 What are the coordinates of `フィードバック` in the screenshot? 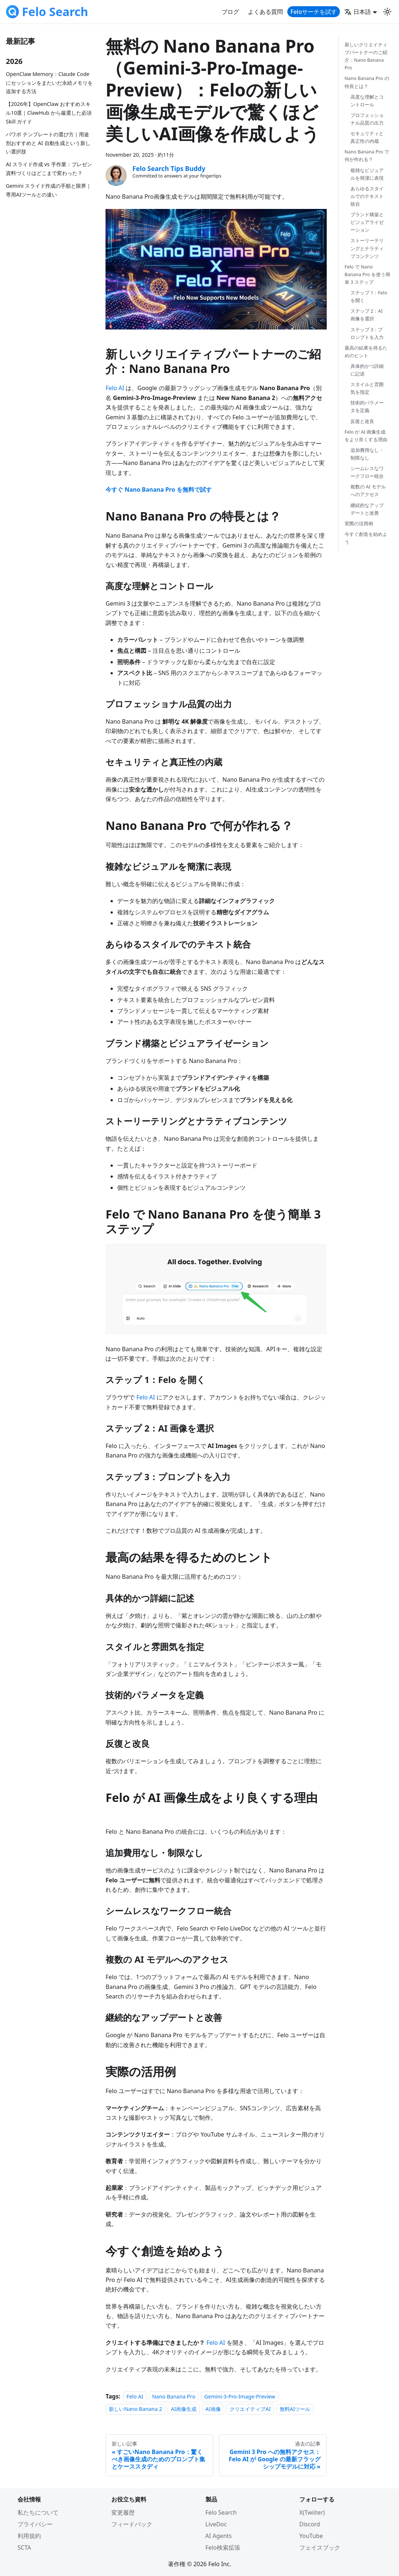 It's located at (131, 2524).